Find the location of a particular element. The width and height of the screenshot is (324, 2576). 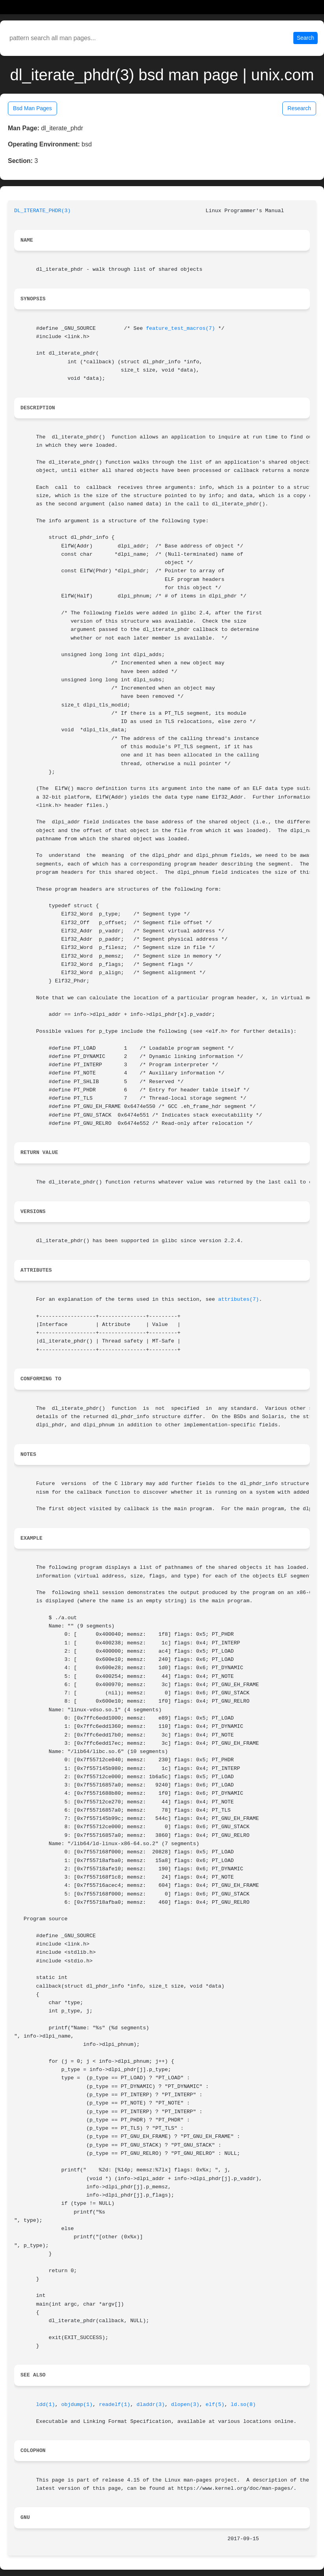

ld.so(8) is located at coordinates (243, 2405).